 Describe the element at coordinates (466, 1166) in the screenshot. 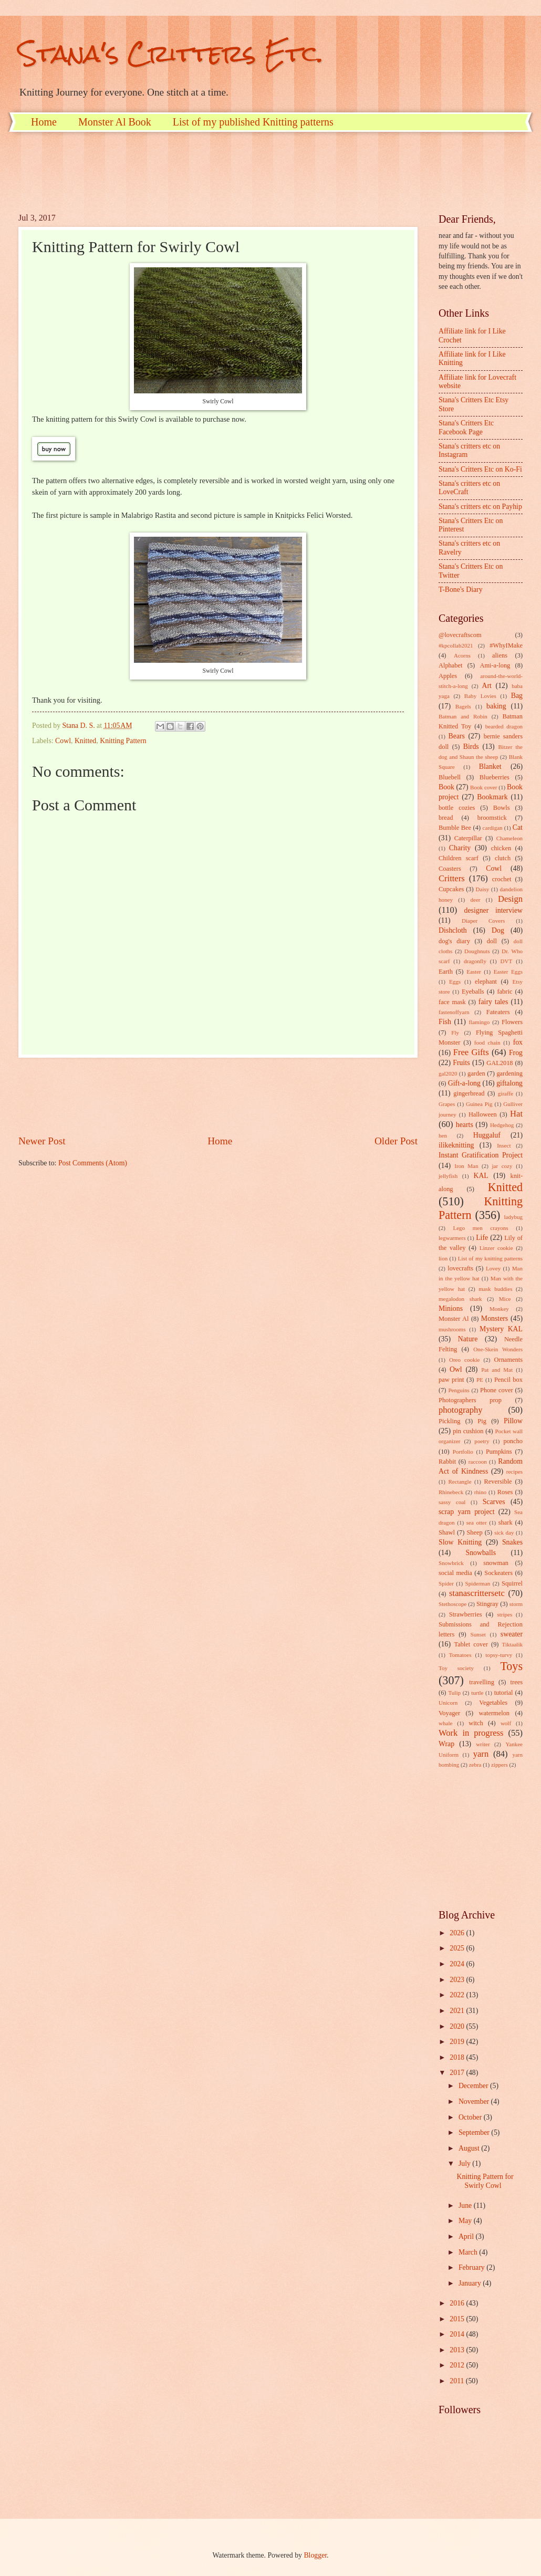

I see `Iron Man` at that location.